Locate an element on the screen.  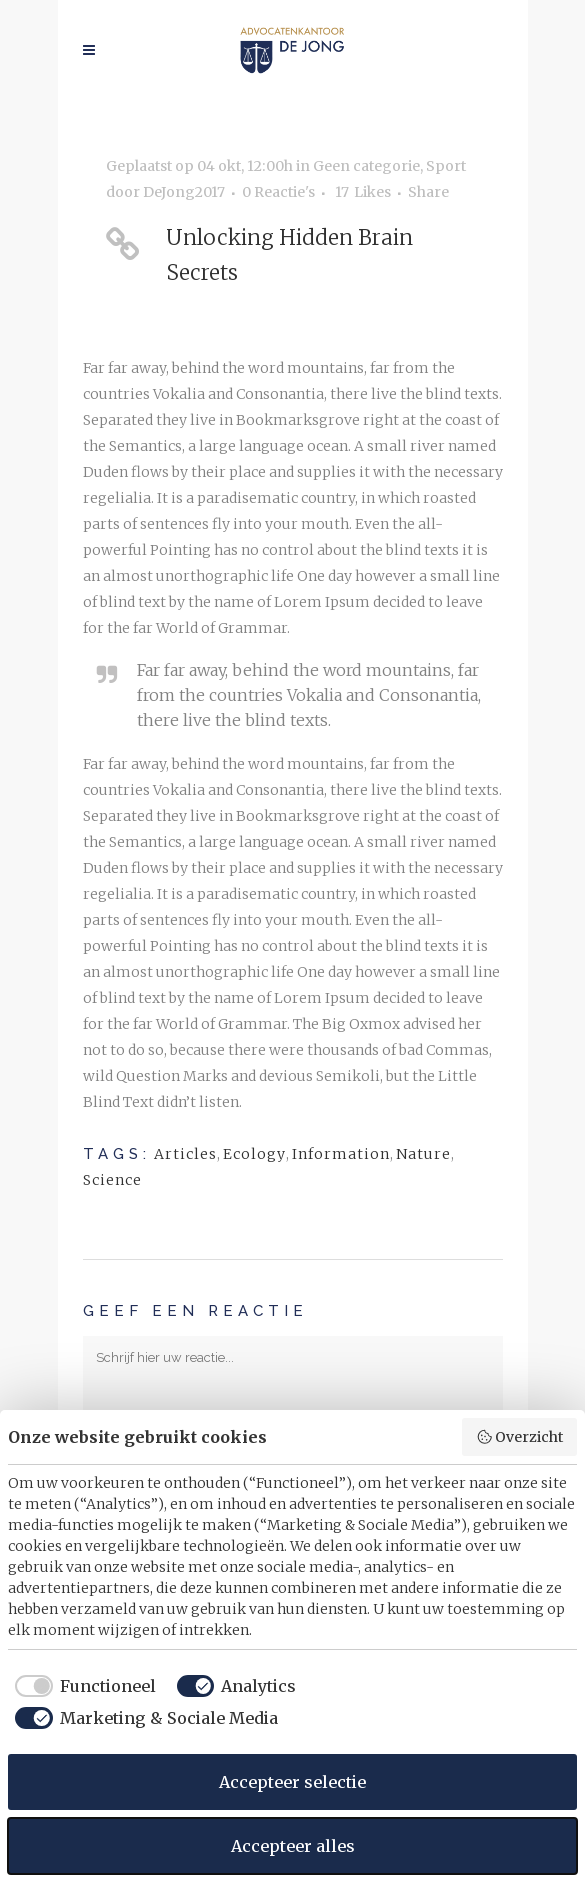
0 Reactie's is located at coordinates (278, 192).